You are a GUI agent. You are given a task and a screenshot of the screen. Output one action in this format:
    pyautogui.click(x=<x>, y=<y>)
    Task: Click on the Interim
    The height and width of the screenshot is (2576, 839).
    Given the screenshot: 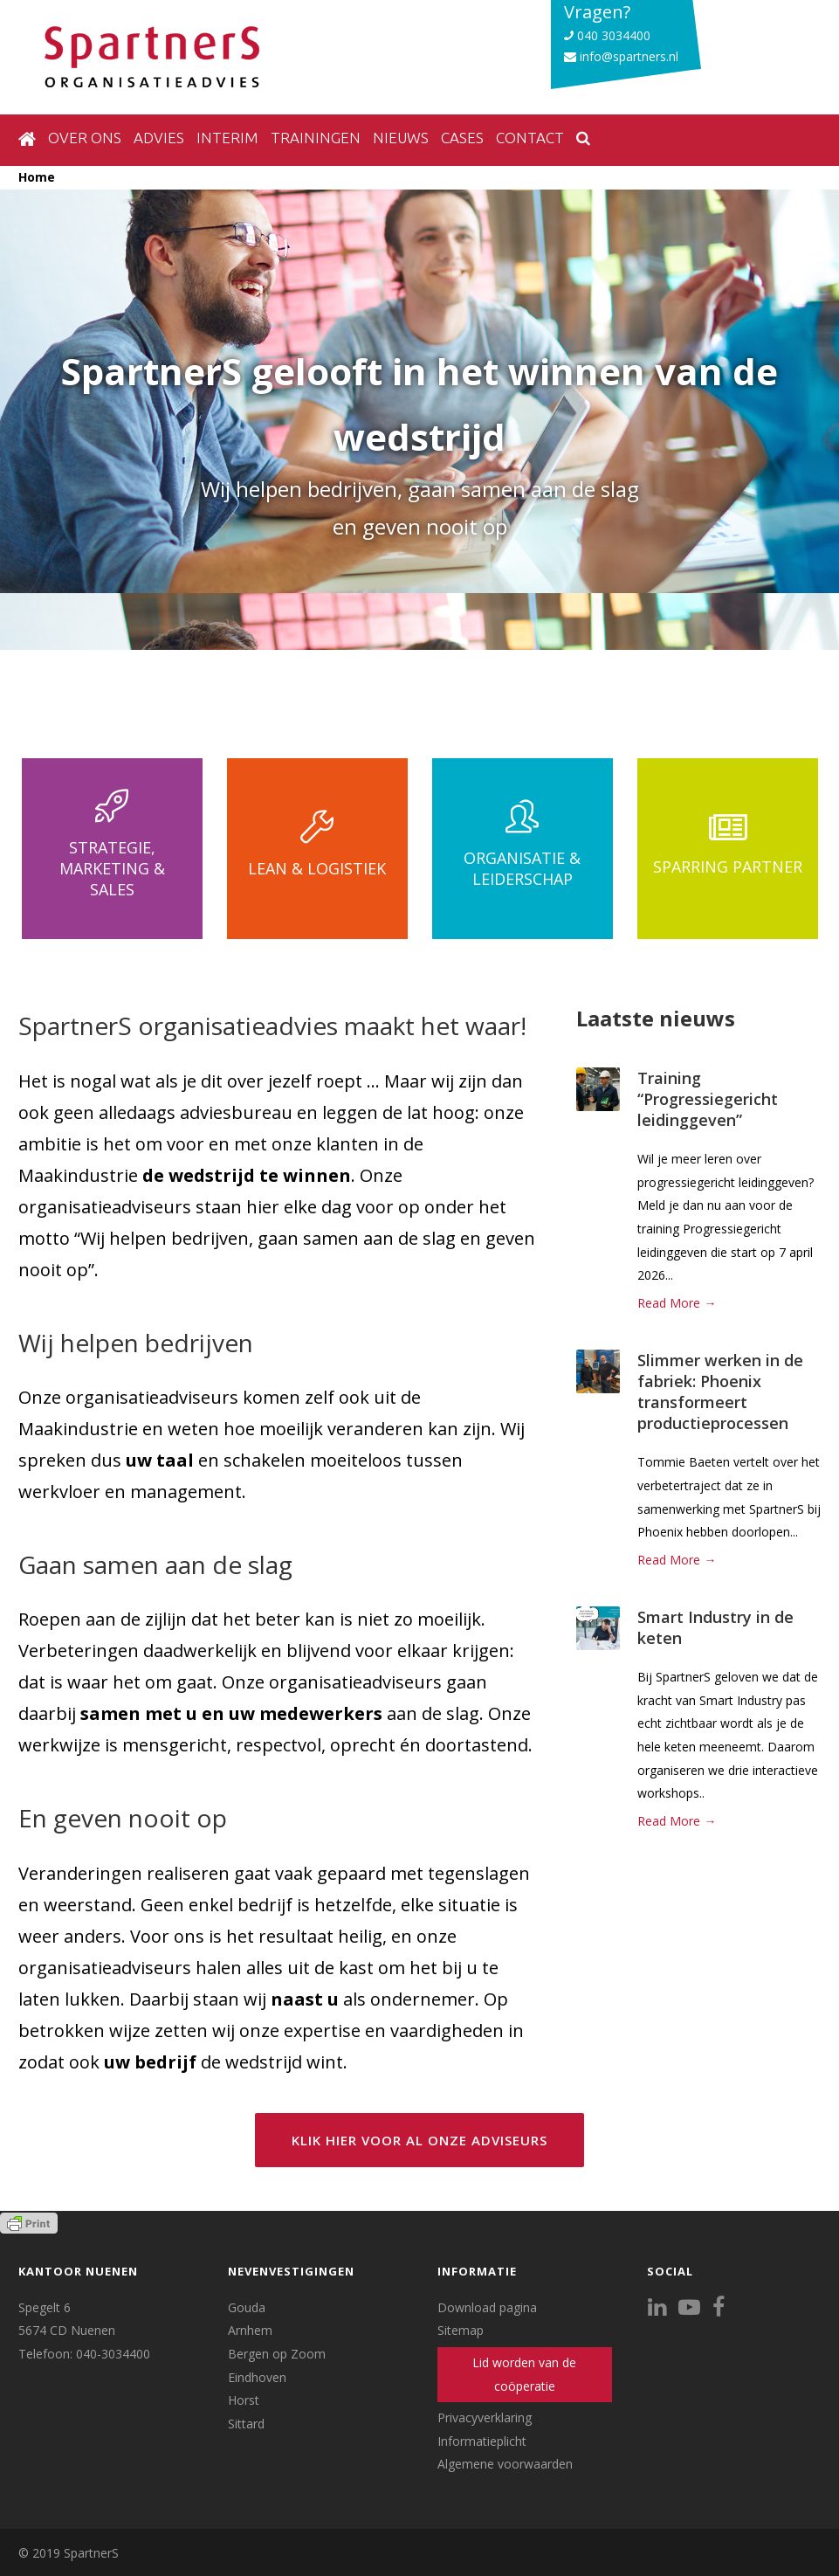 What is the action you would take?
    pyautogui.click(x=227, y=137)
    